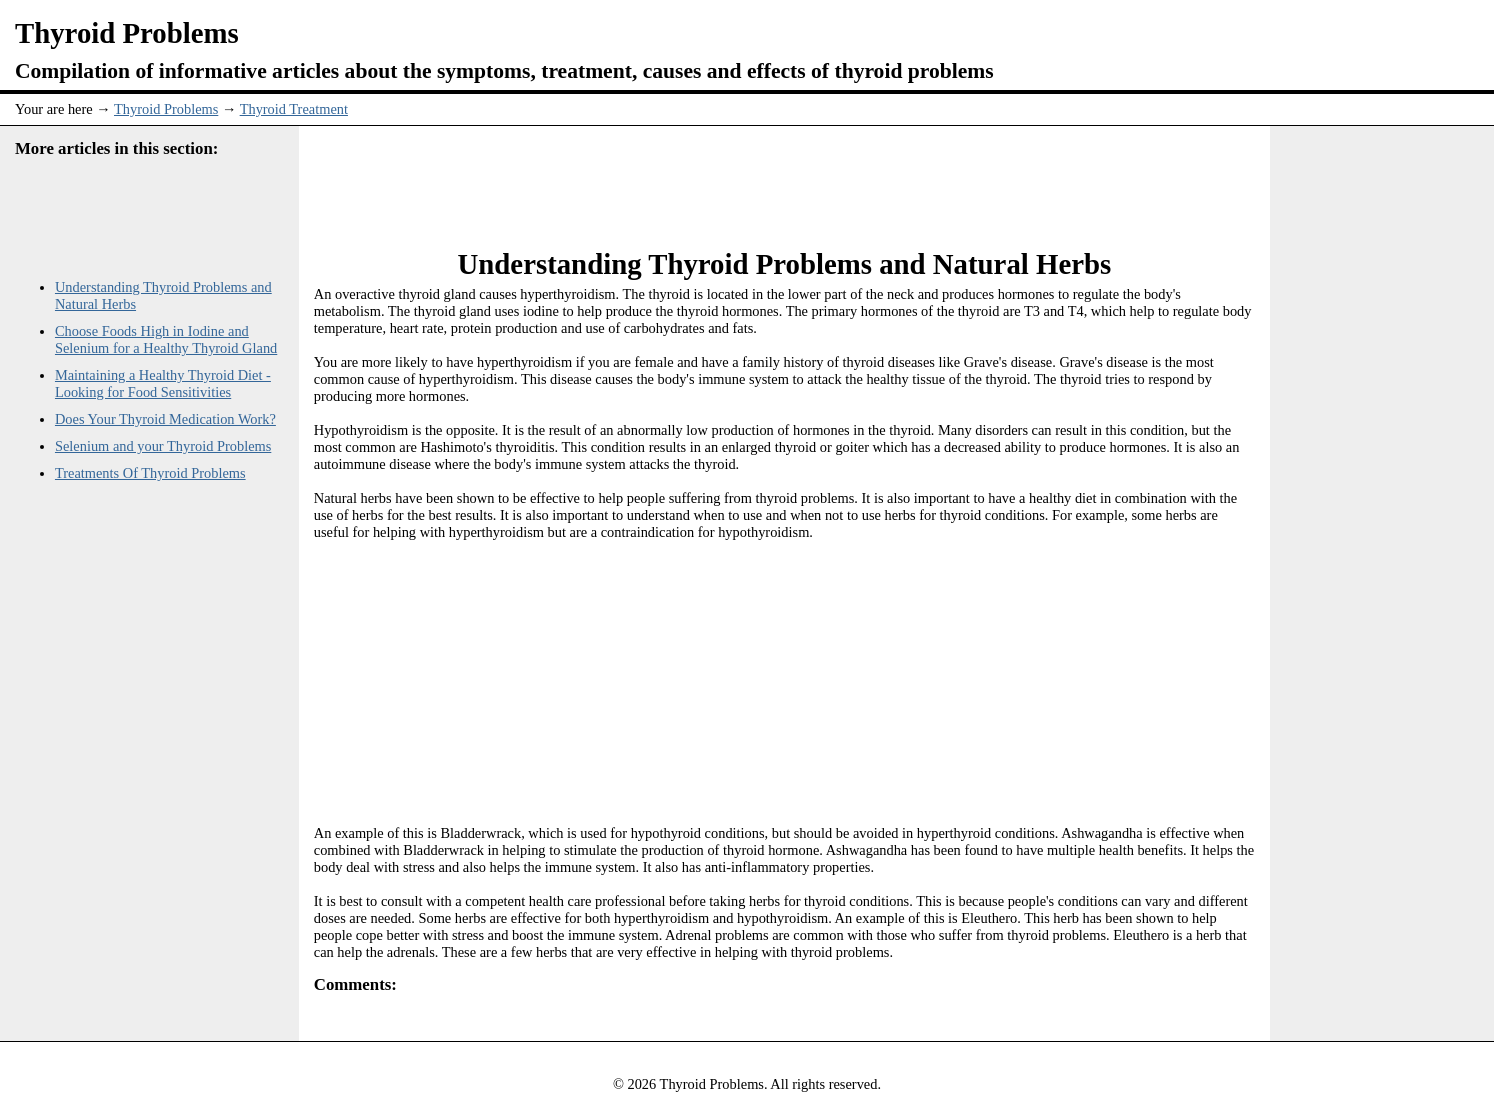  What do you see at coordinates (150, 473) in the screenshot?
I see `Treatments Of Thyroid Problems` at bounding box center [150, 473].